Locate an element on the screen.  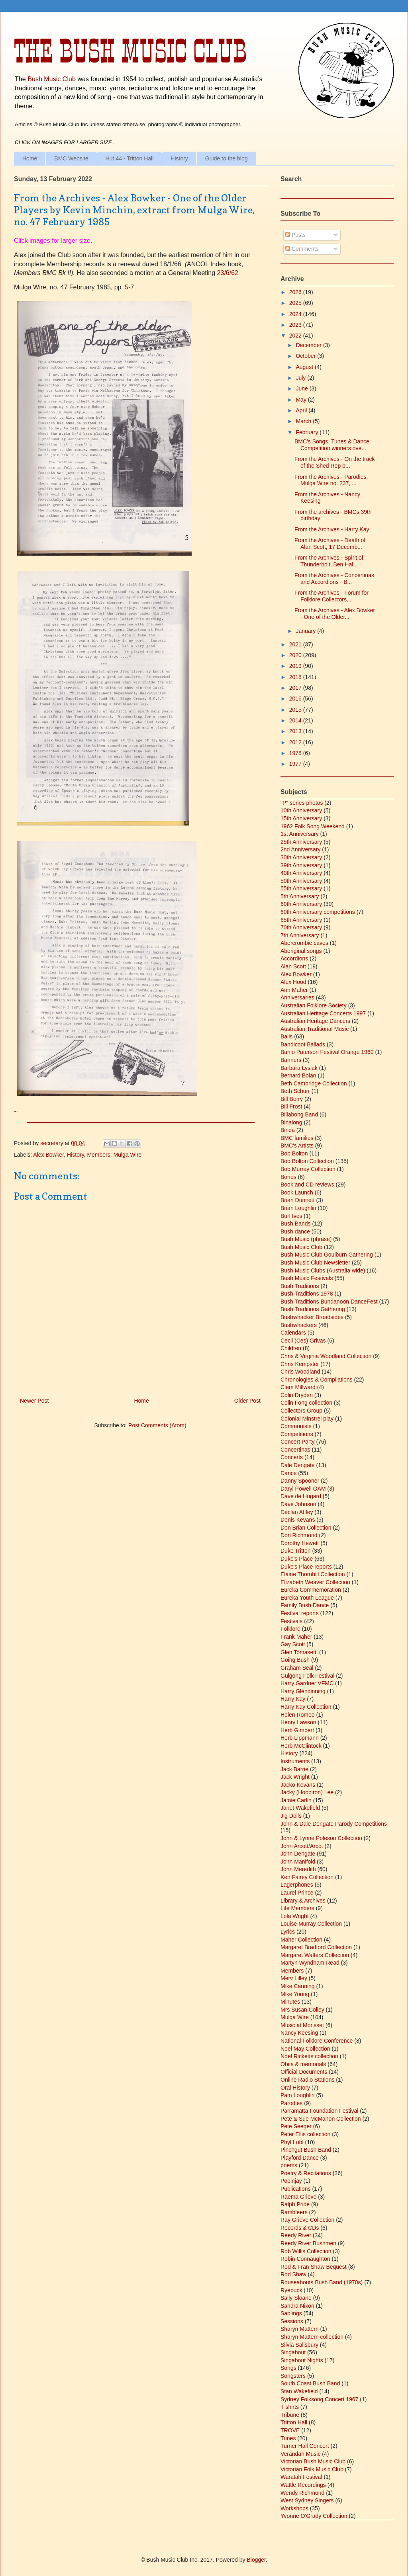
Pete & Sue McMahon Collection is located at coordinates (320, 2118).